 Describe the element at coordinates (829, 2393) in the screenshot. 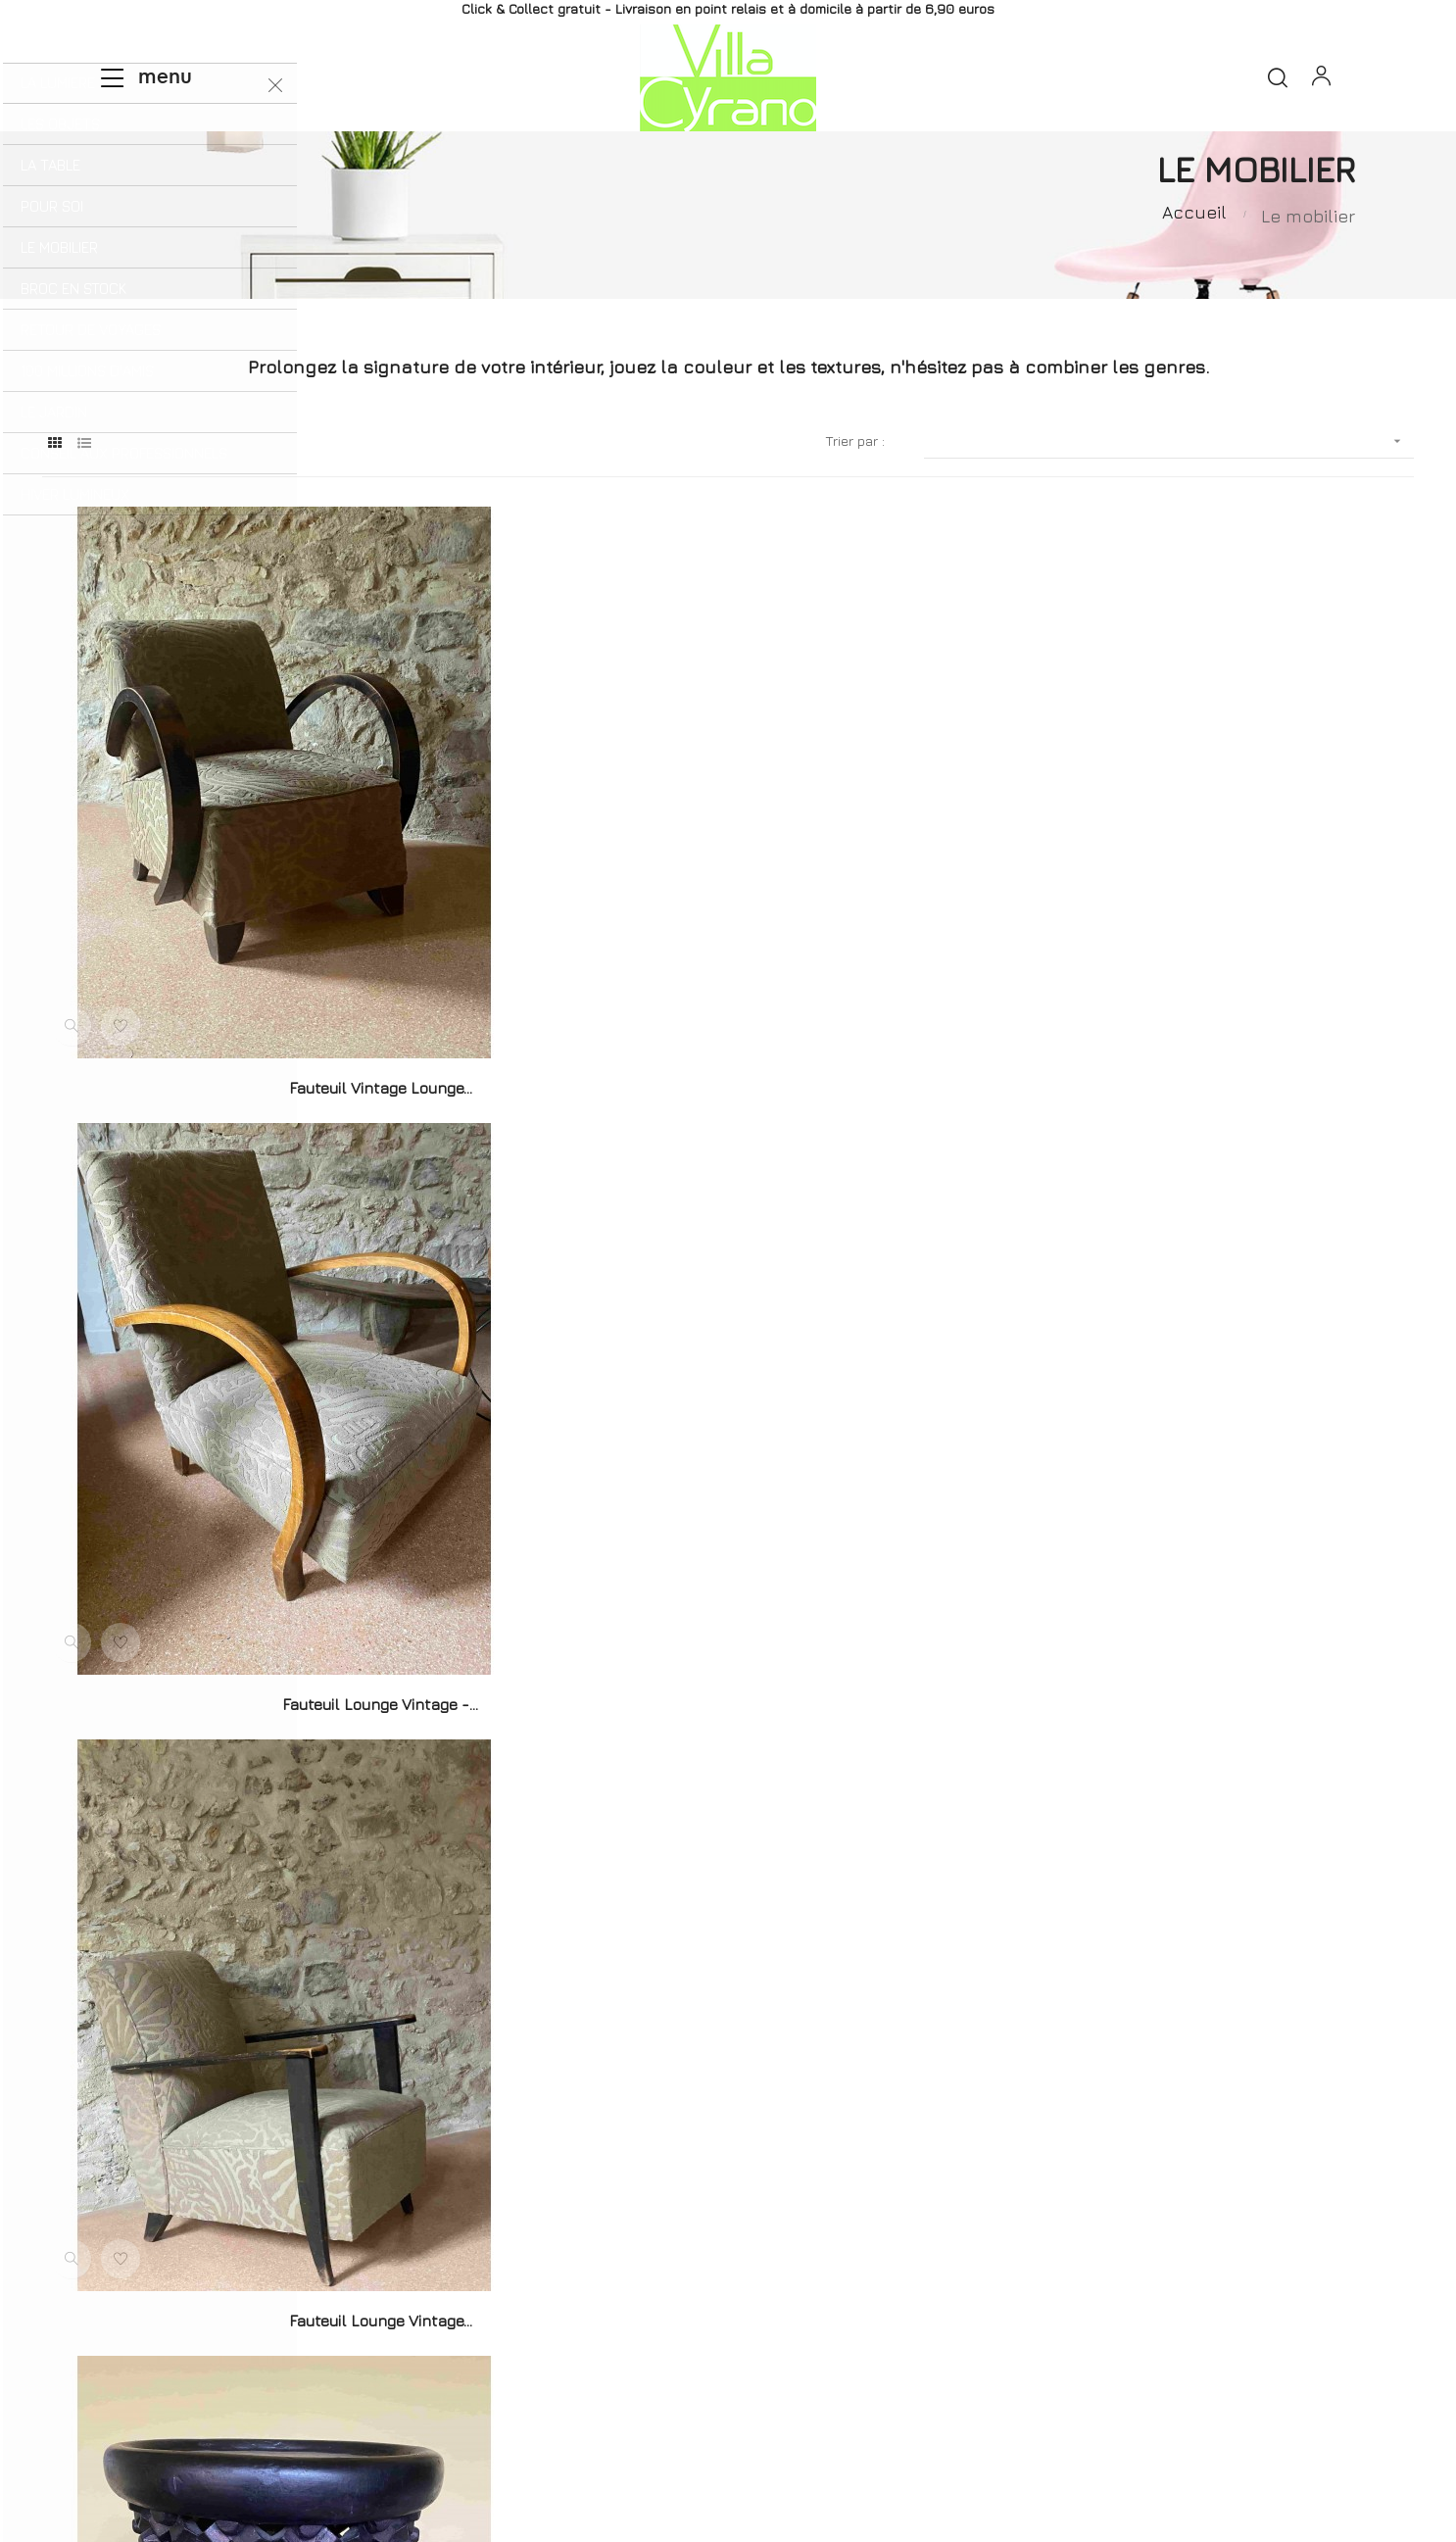

I see `Mentions légales` at that location.